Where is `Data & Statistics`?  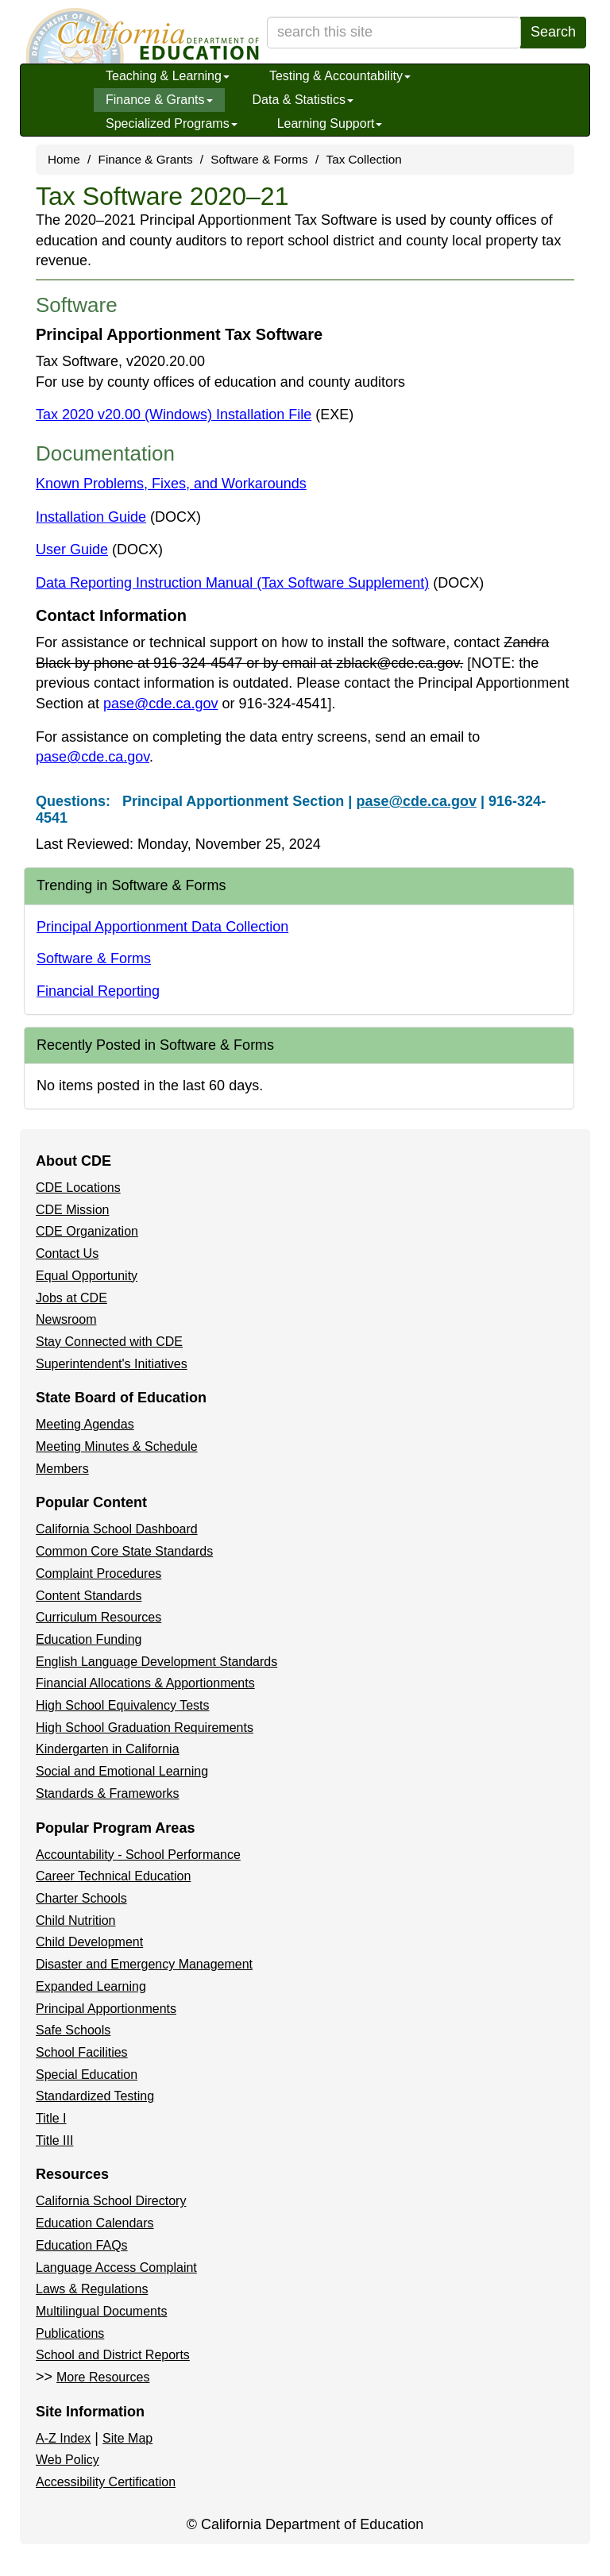 Data & Statistics is located at coordinates (303, 99).